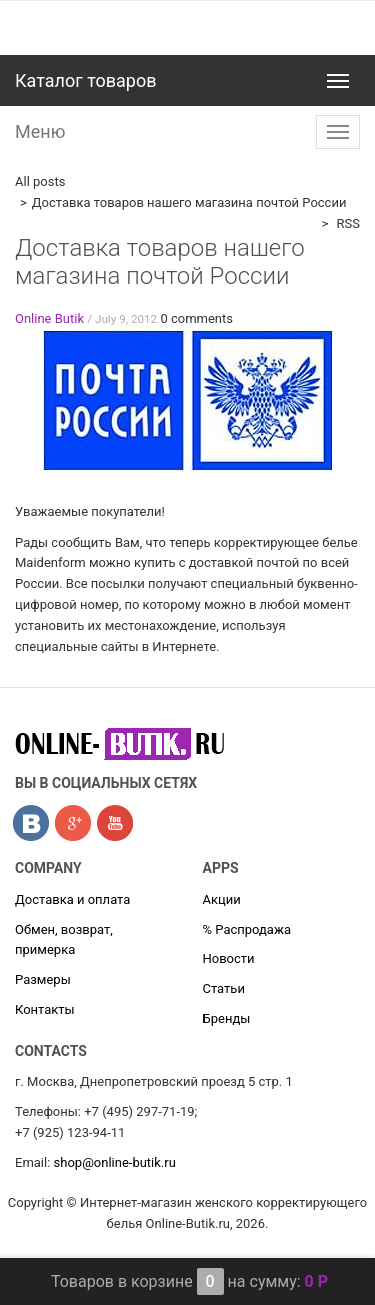  What do you see at coordinates (222, 899) in the screenshot?
I see `Акции` at bounding box center [222, 899].